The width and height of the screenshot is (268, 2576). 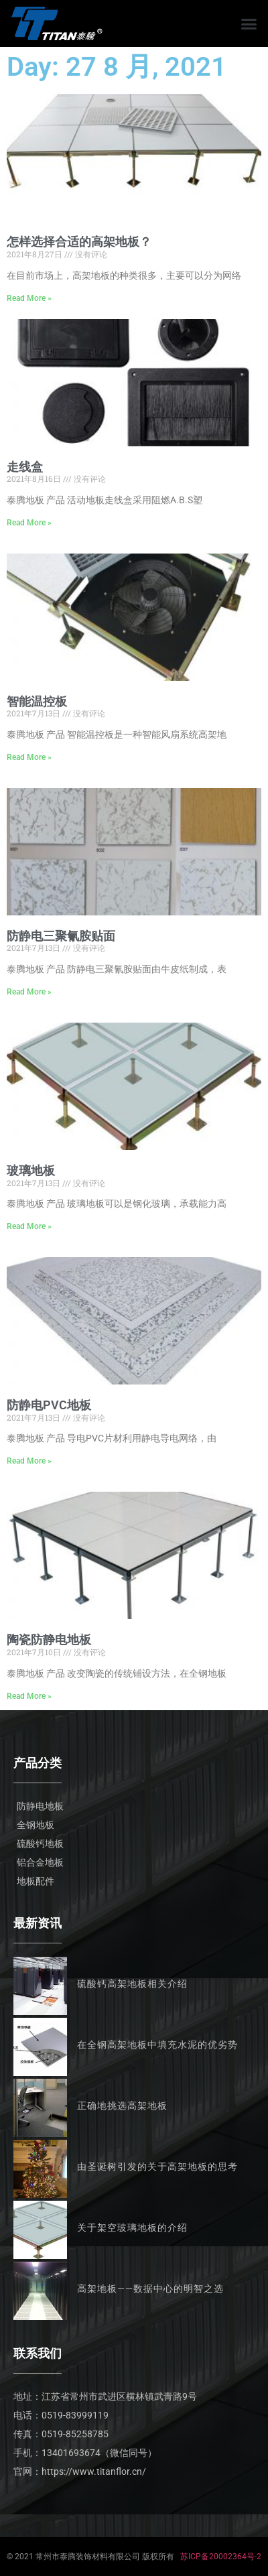 I want to click on [button], so click(x=249, y=23).